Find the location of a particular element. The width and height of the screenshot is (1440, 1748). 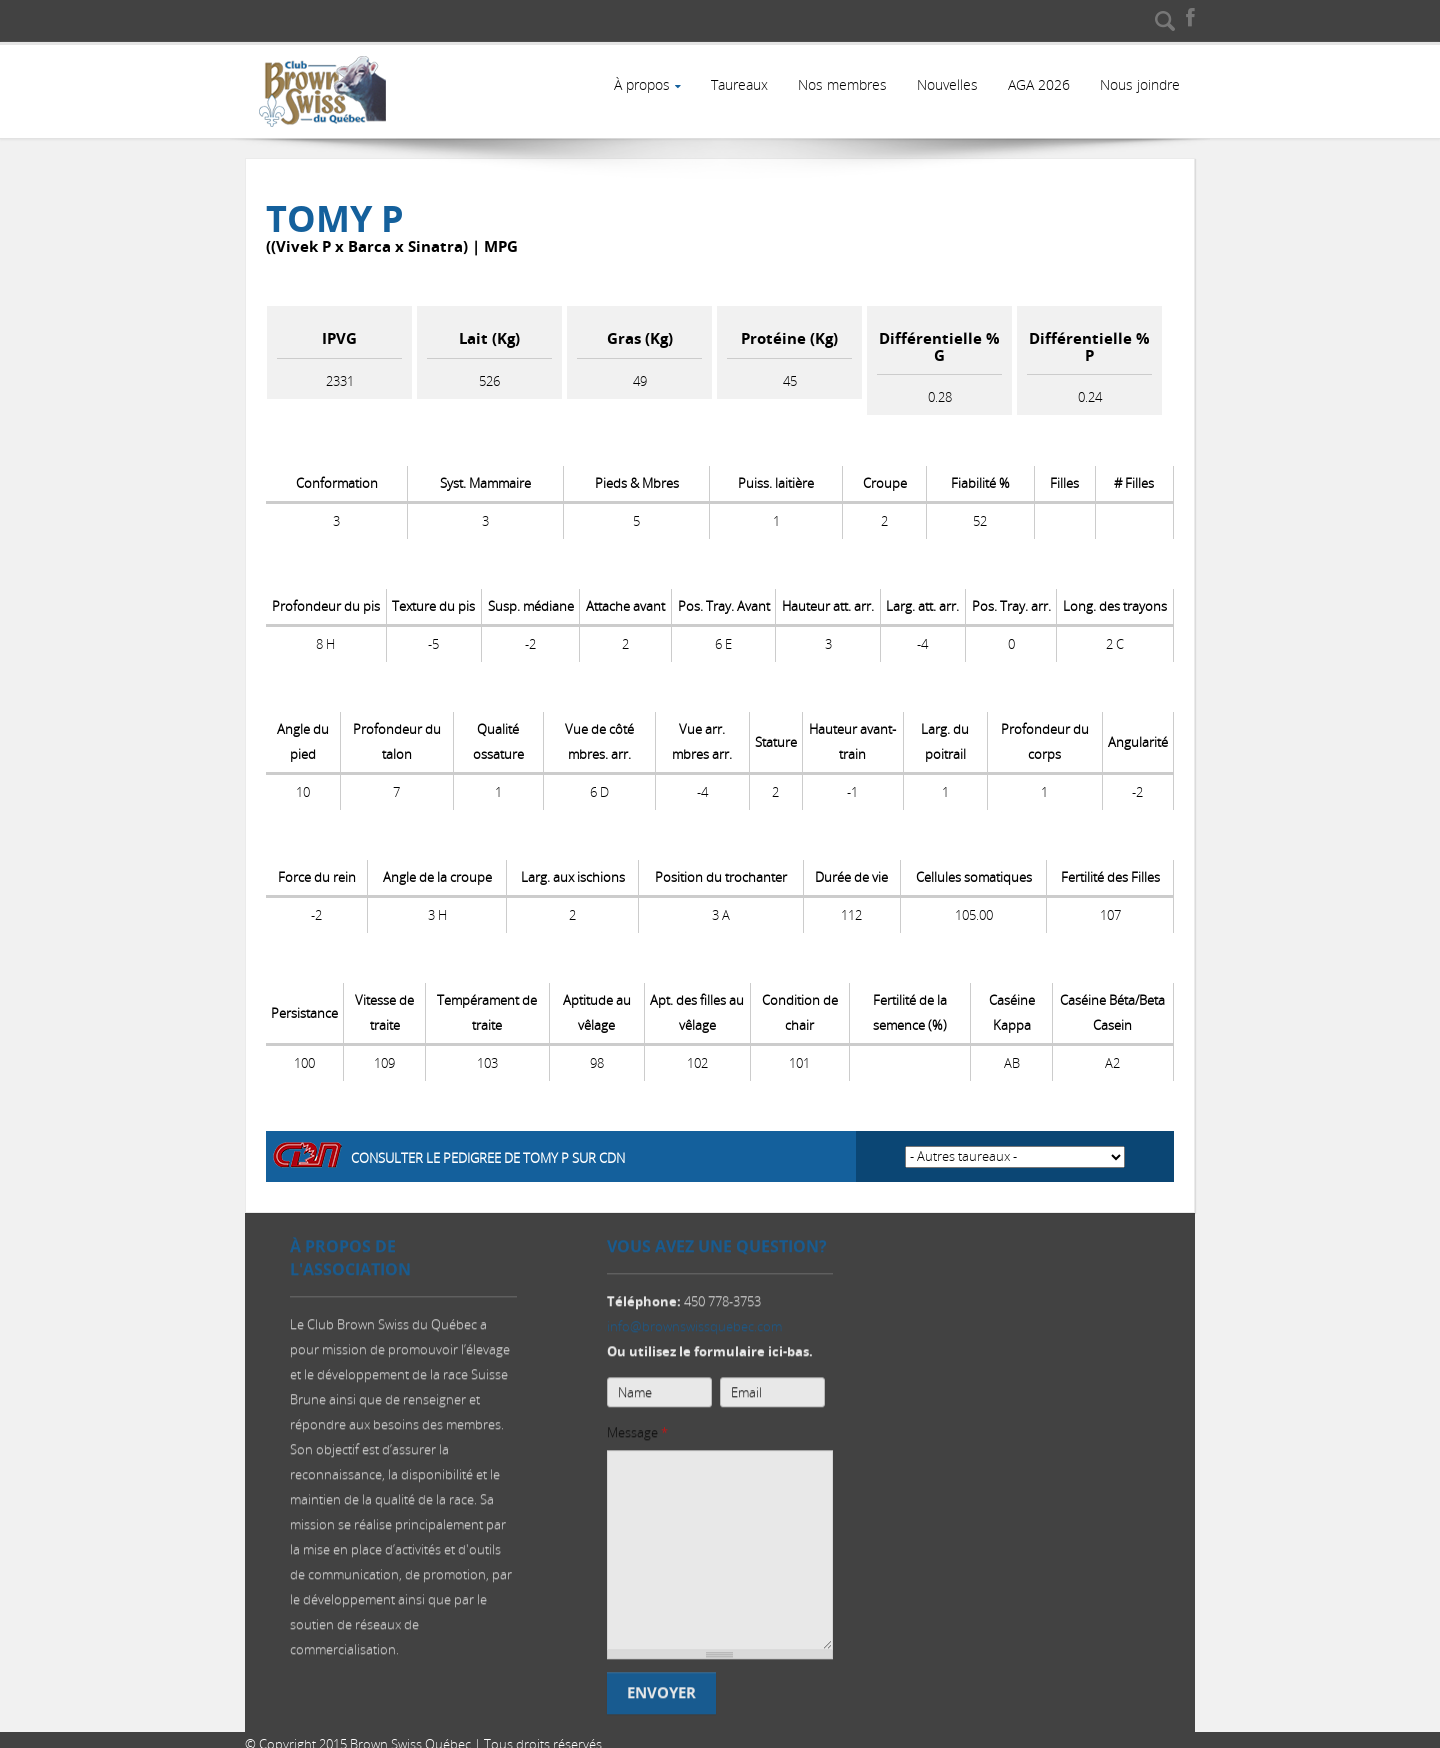

AGA 2026 is located at coordinates (1037, 84).